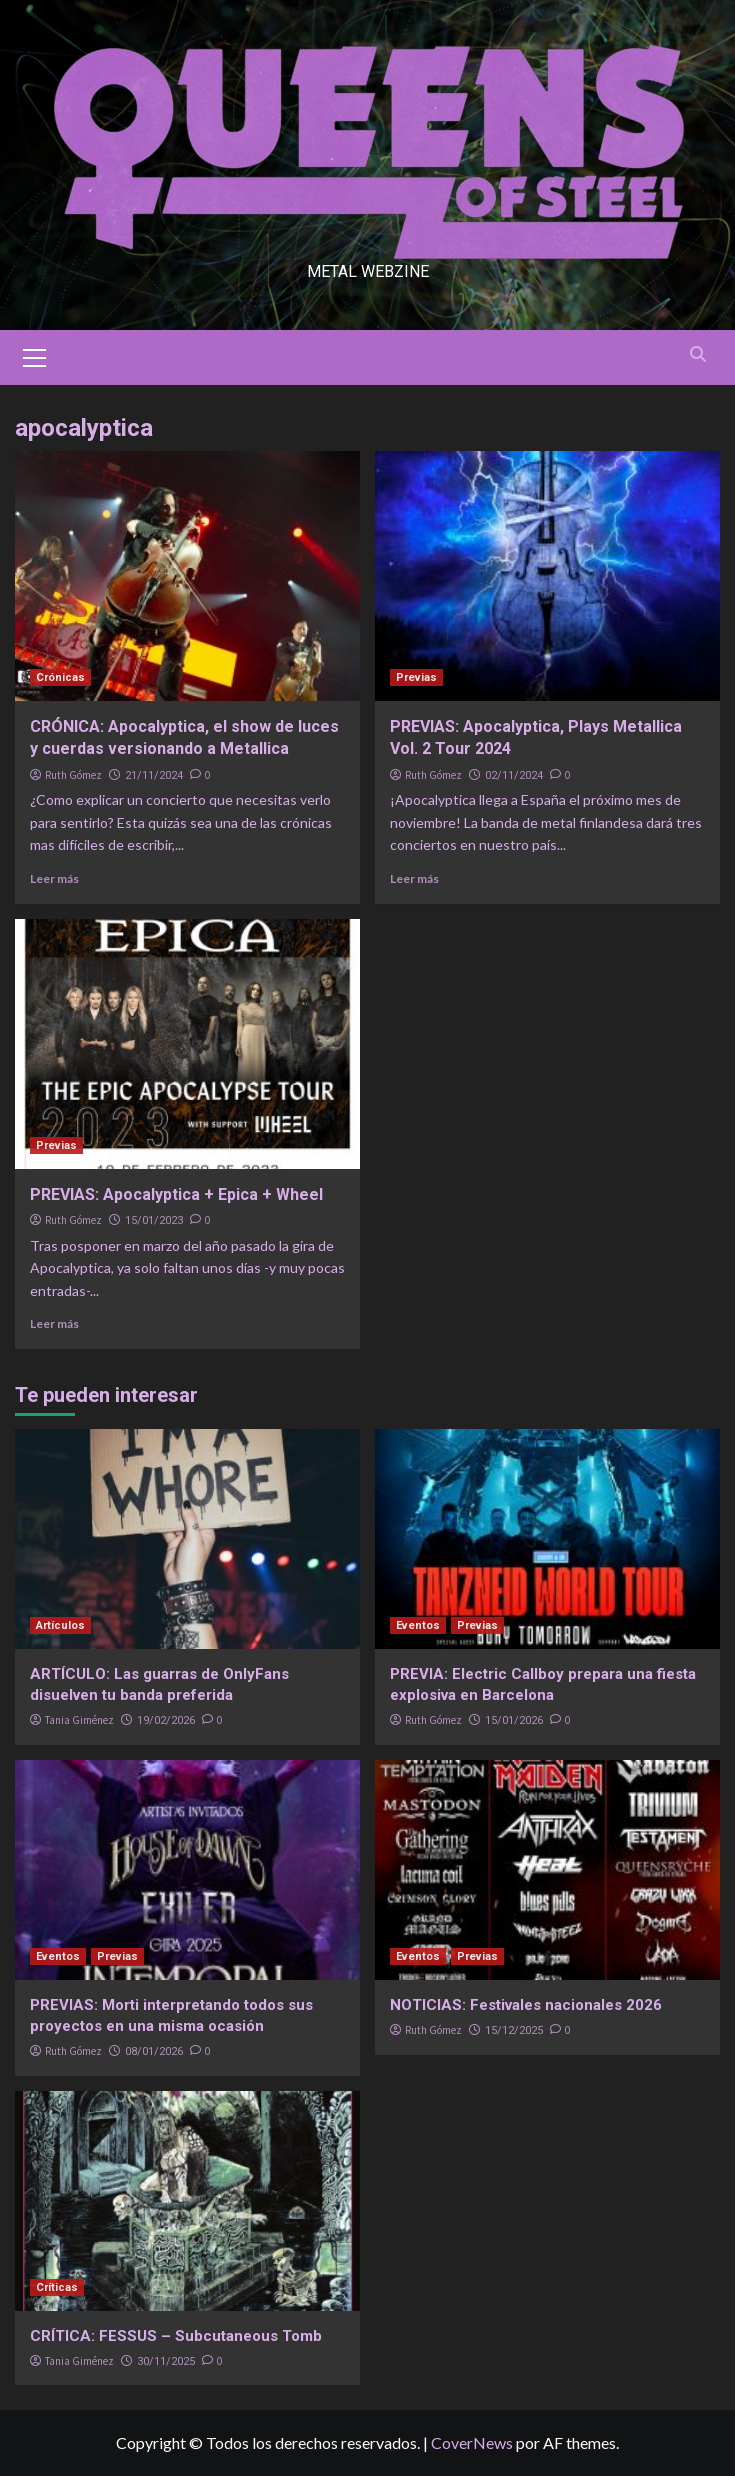 Image resolution: width=735 pixels, height=2476 pixels. Describe the element at coordinates (514, 775) in the screenshot. I see `02/11/2024` at that location.